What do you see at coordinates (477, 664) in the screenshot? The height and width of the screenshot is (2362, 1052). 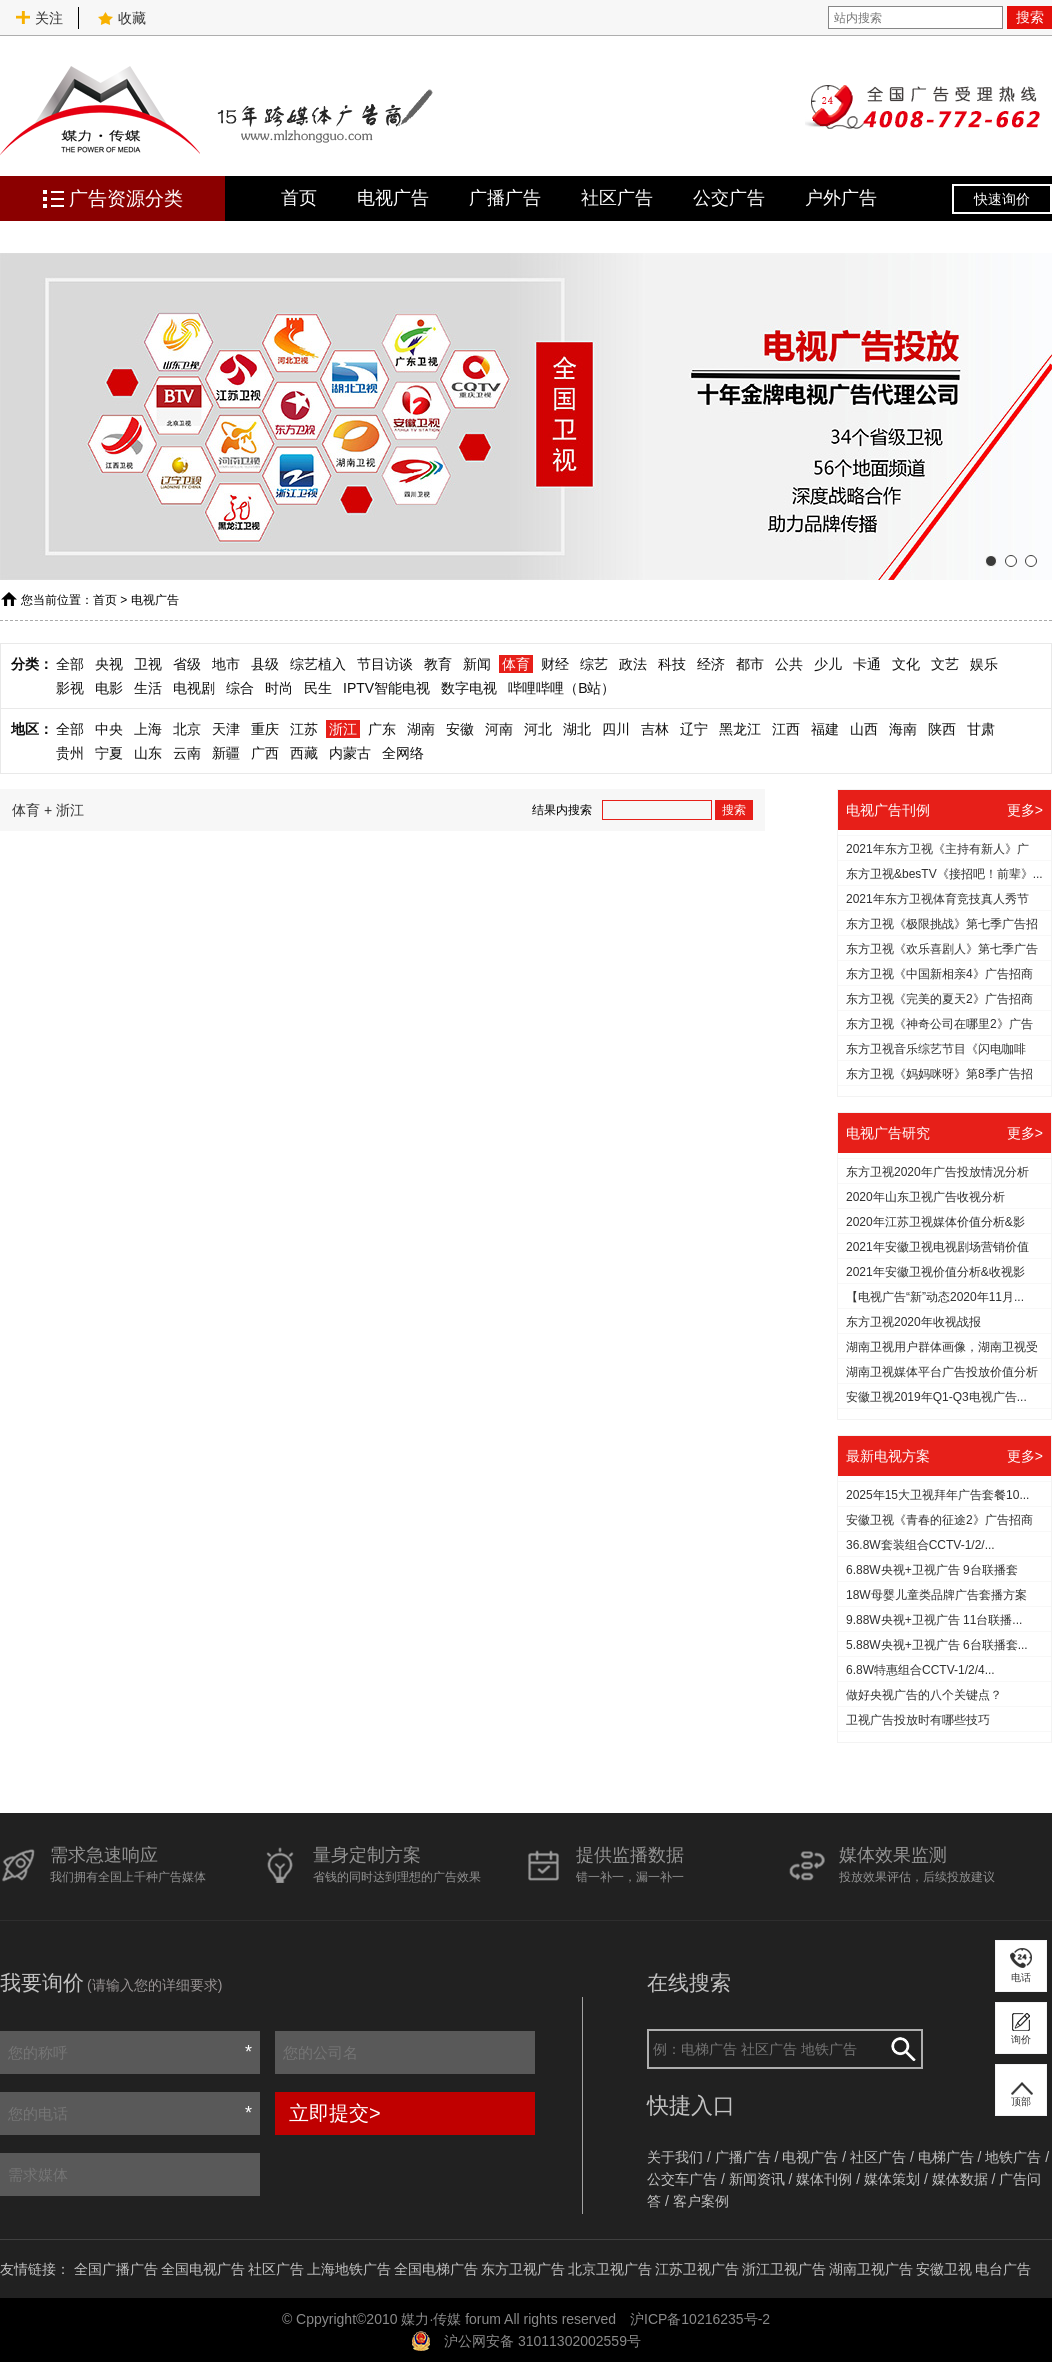 I see `新闻` at bounding box center [477, 664].